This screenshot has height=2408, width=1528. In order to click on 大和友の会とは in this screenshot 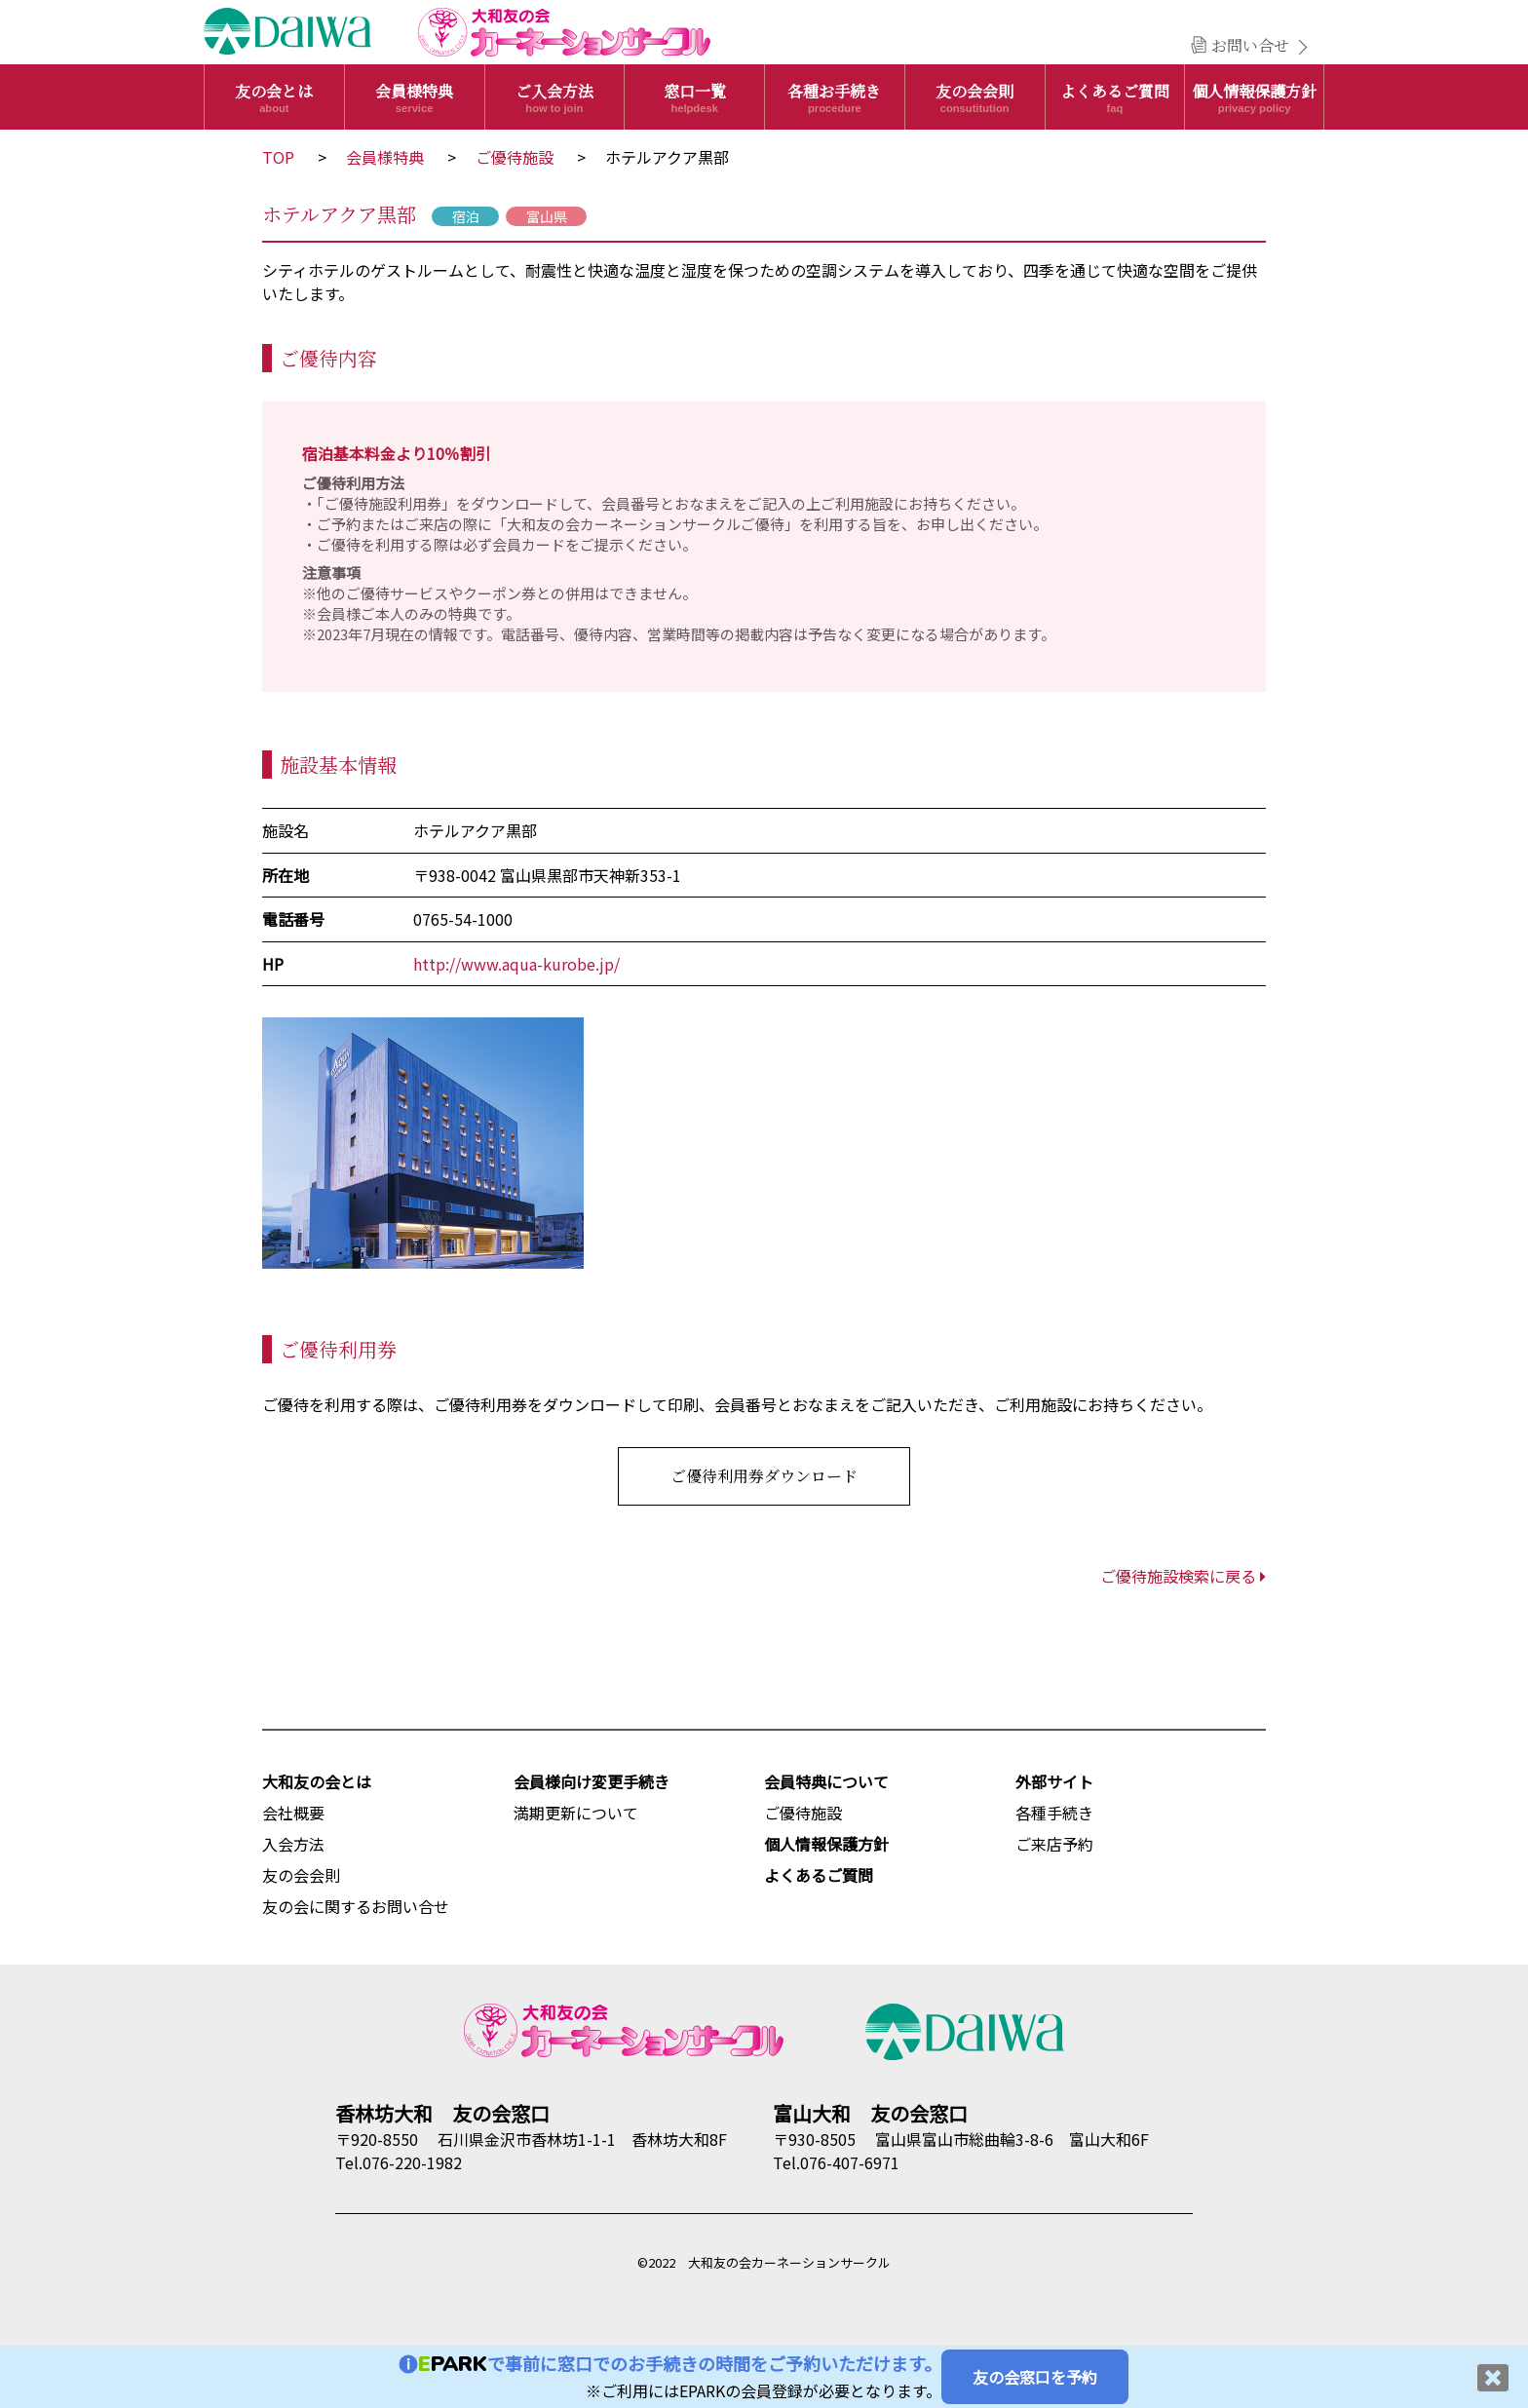, I will do `click(316, 1781)`.